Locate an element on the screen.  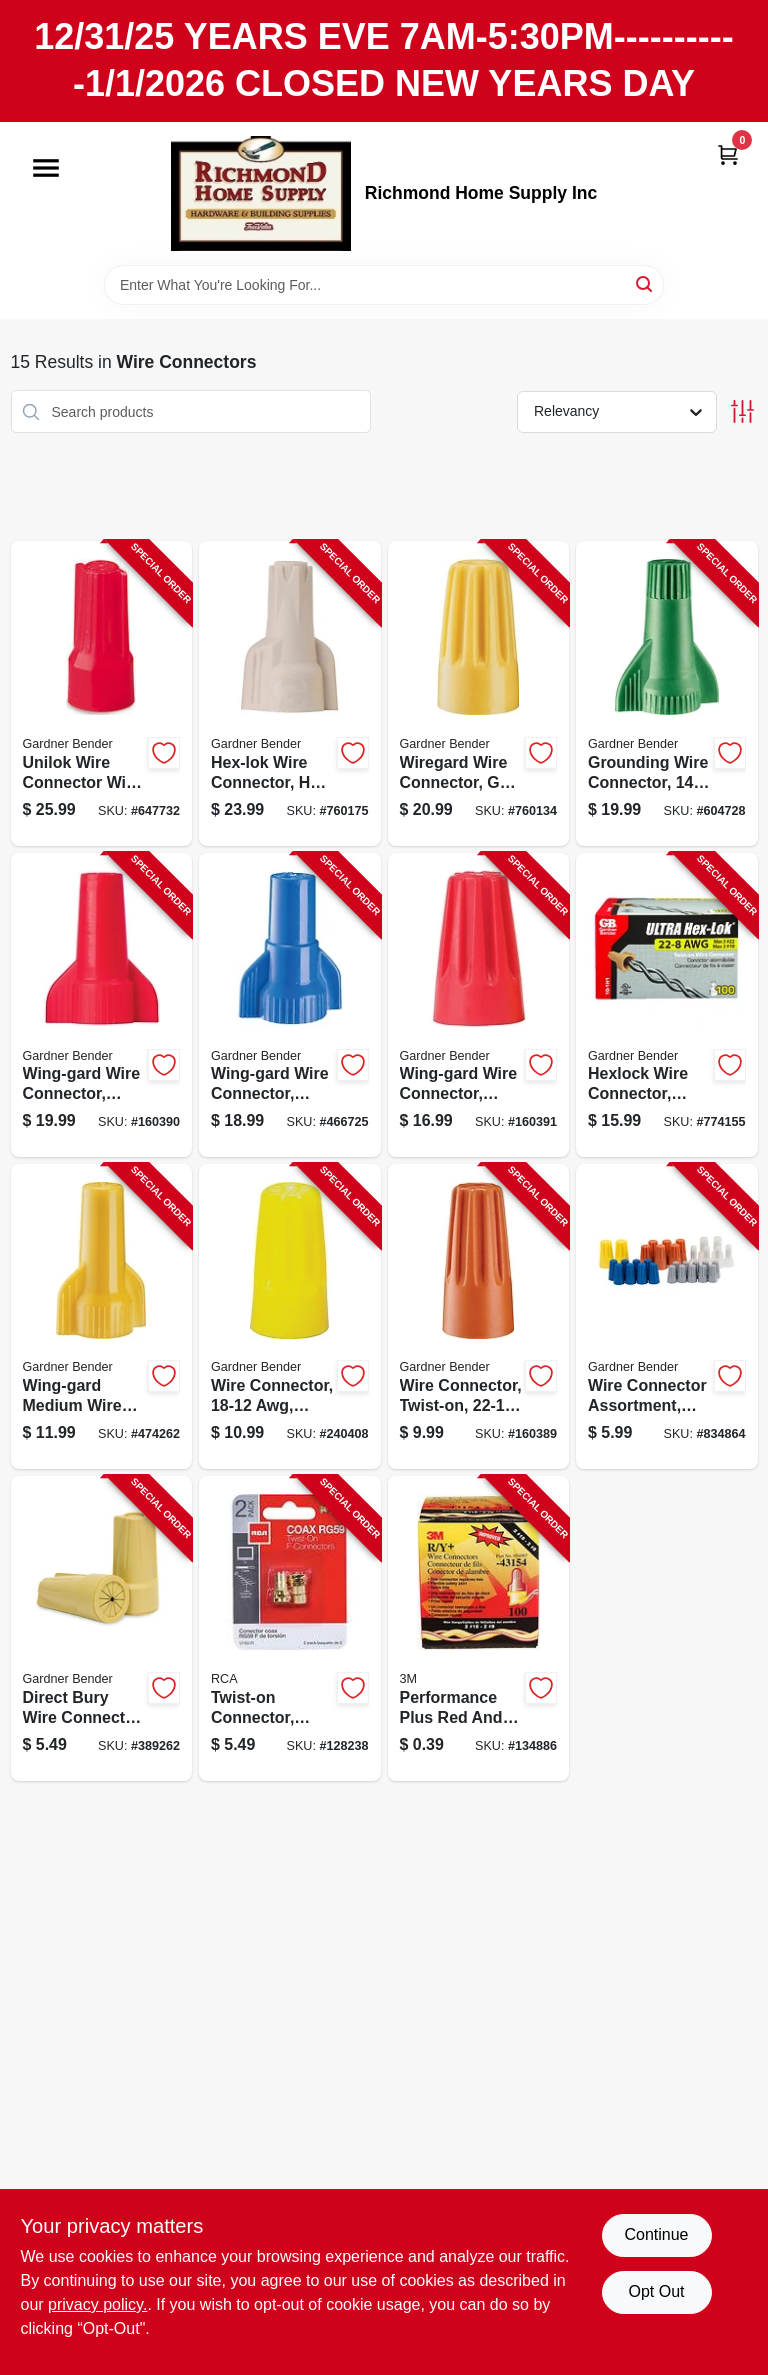
[Go to wire-connector-assortment-screw-on-032076038748-834864 product page] is located at coordinates (667, 1316).